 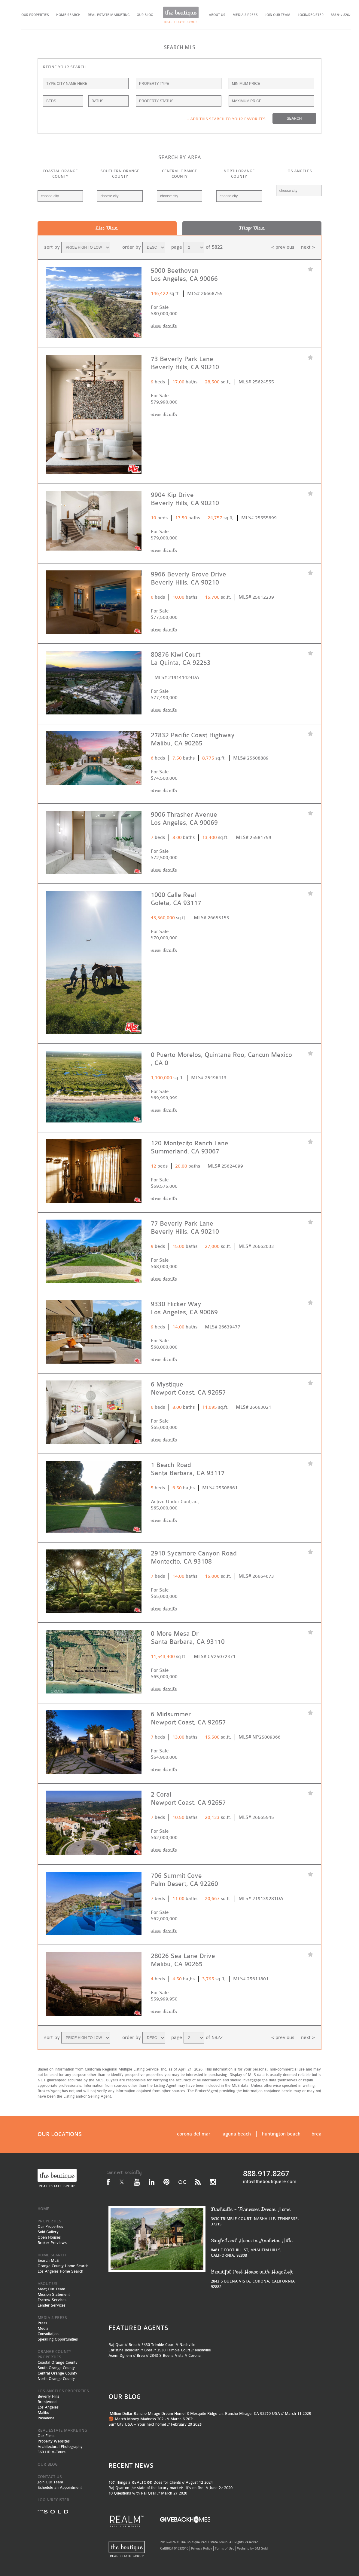 What do you see at coordinates (145, 15) in the screenshot?
I see `OUR BLOG` at bounding box center [145, 15].